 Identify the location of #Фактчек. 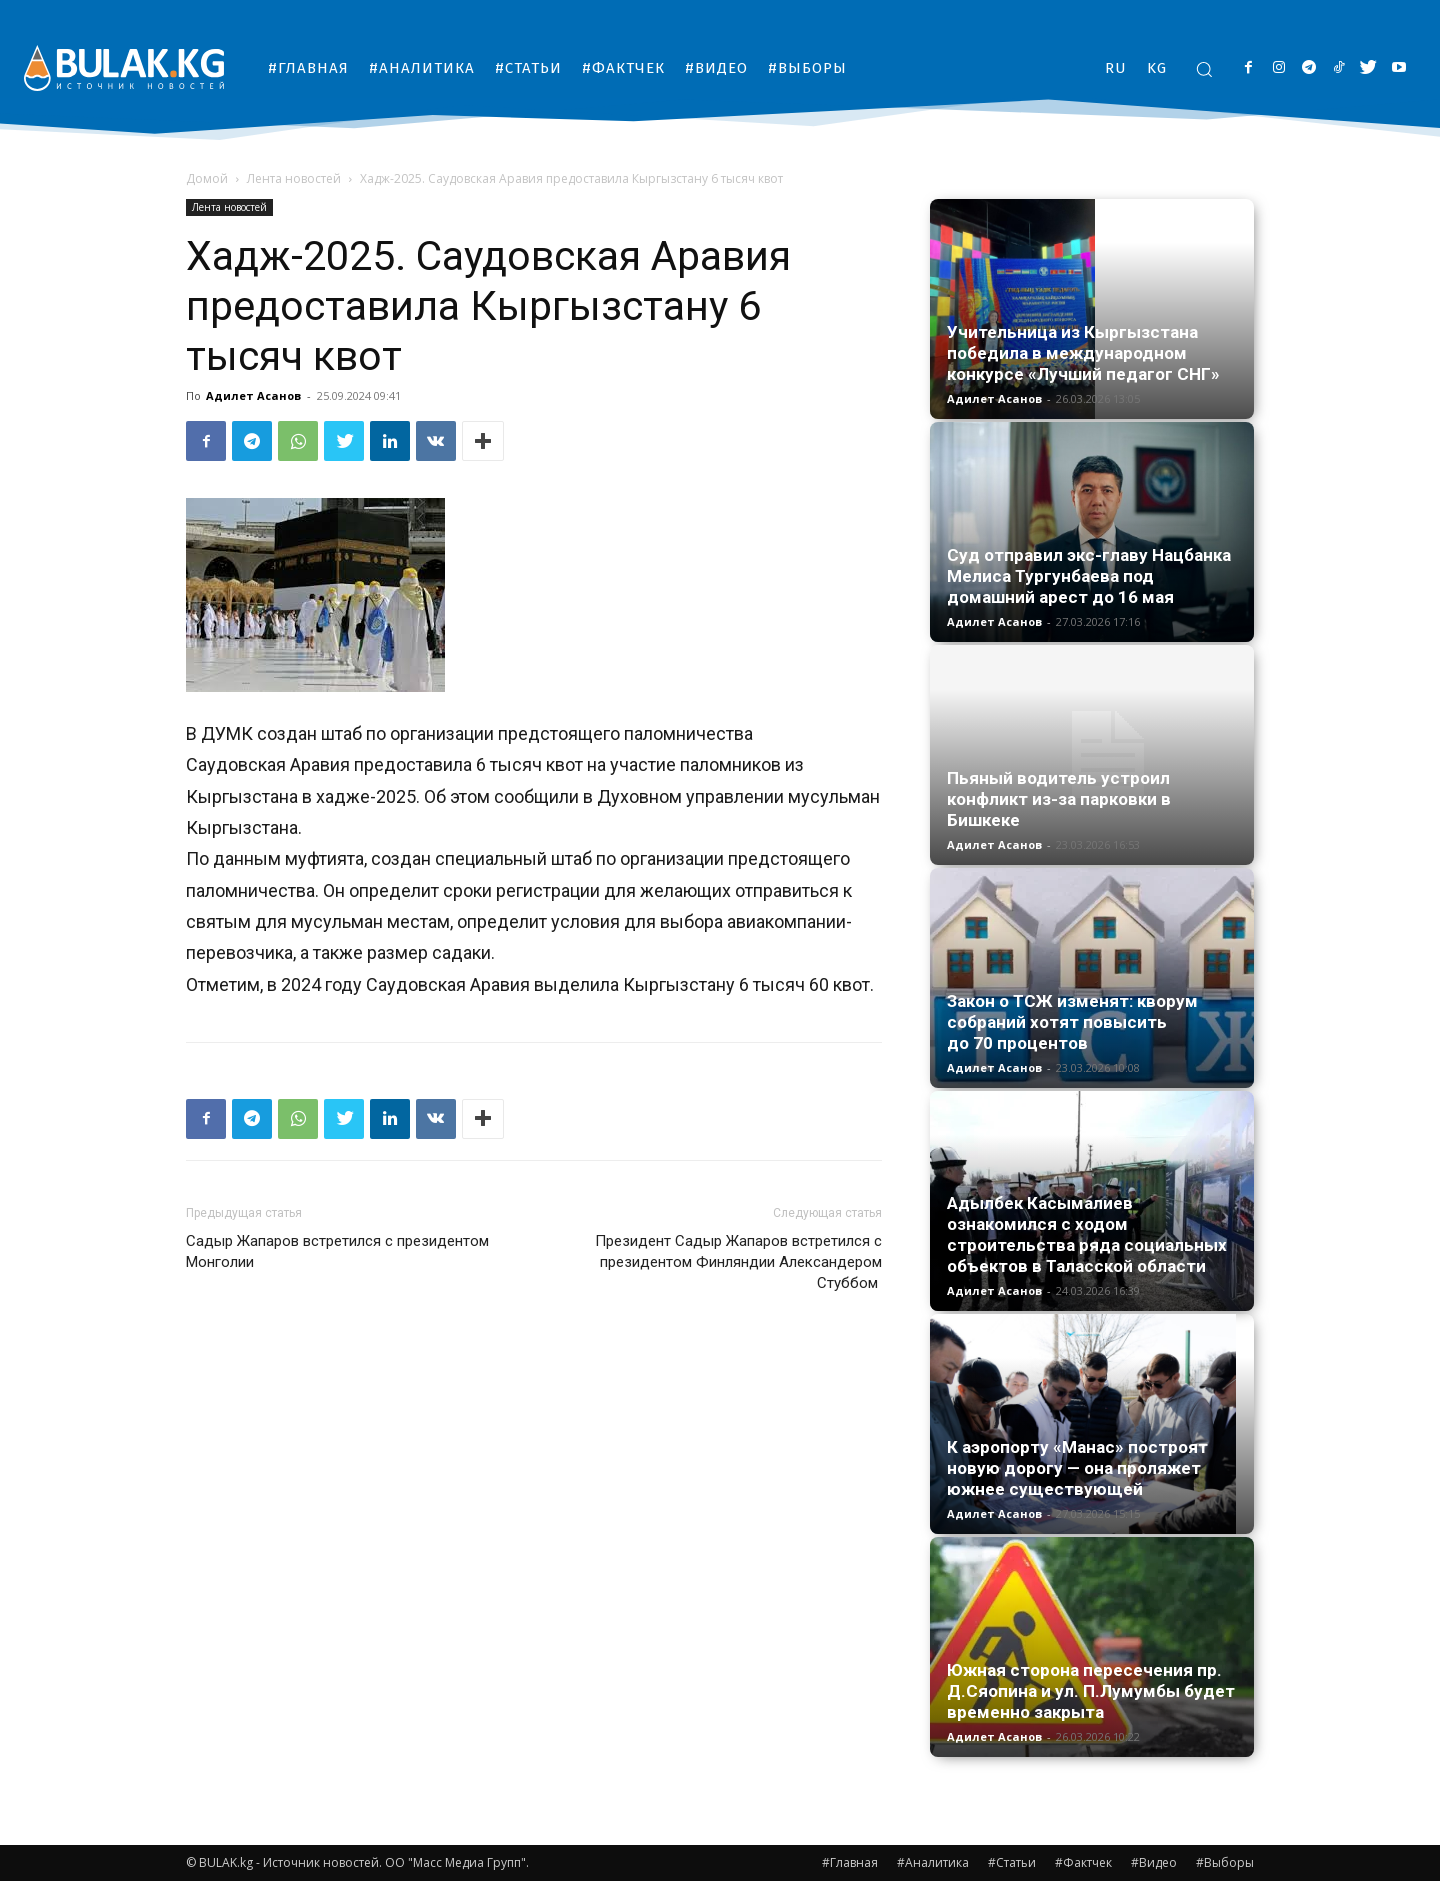
(1083, 1862).